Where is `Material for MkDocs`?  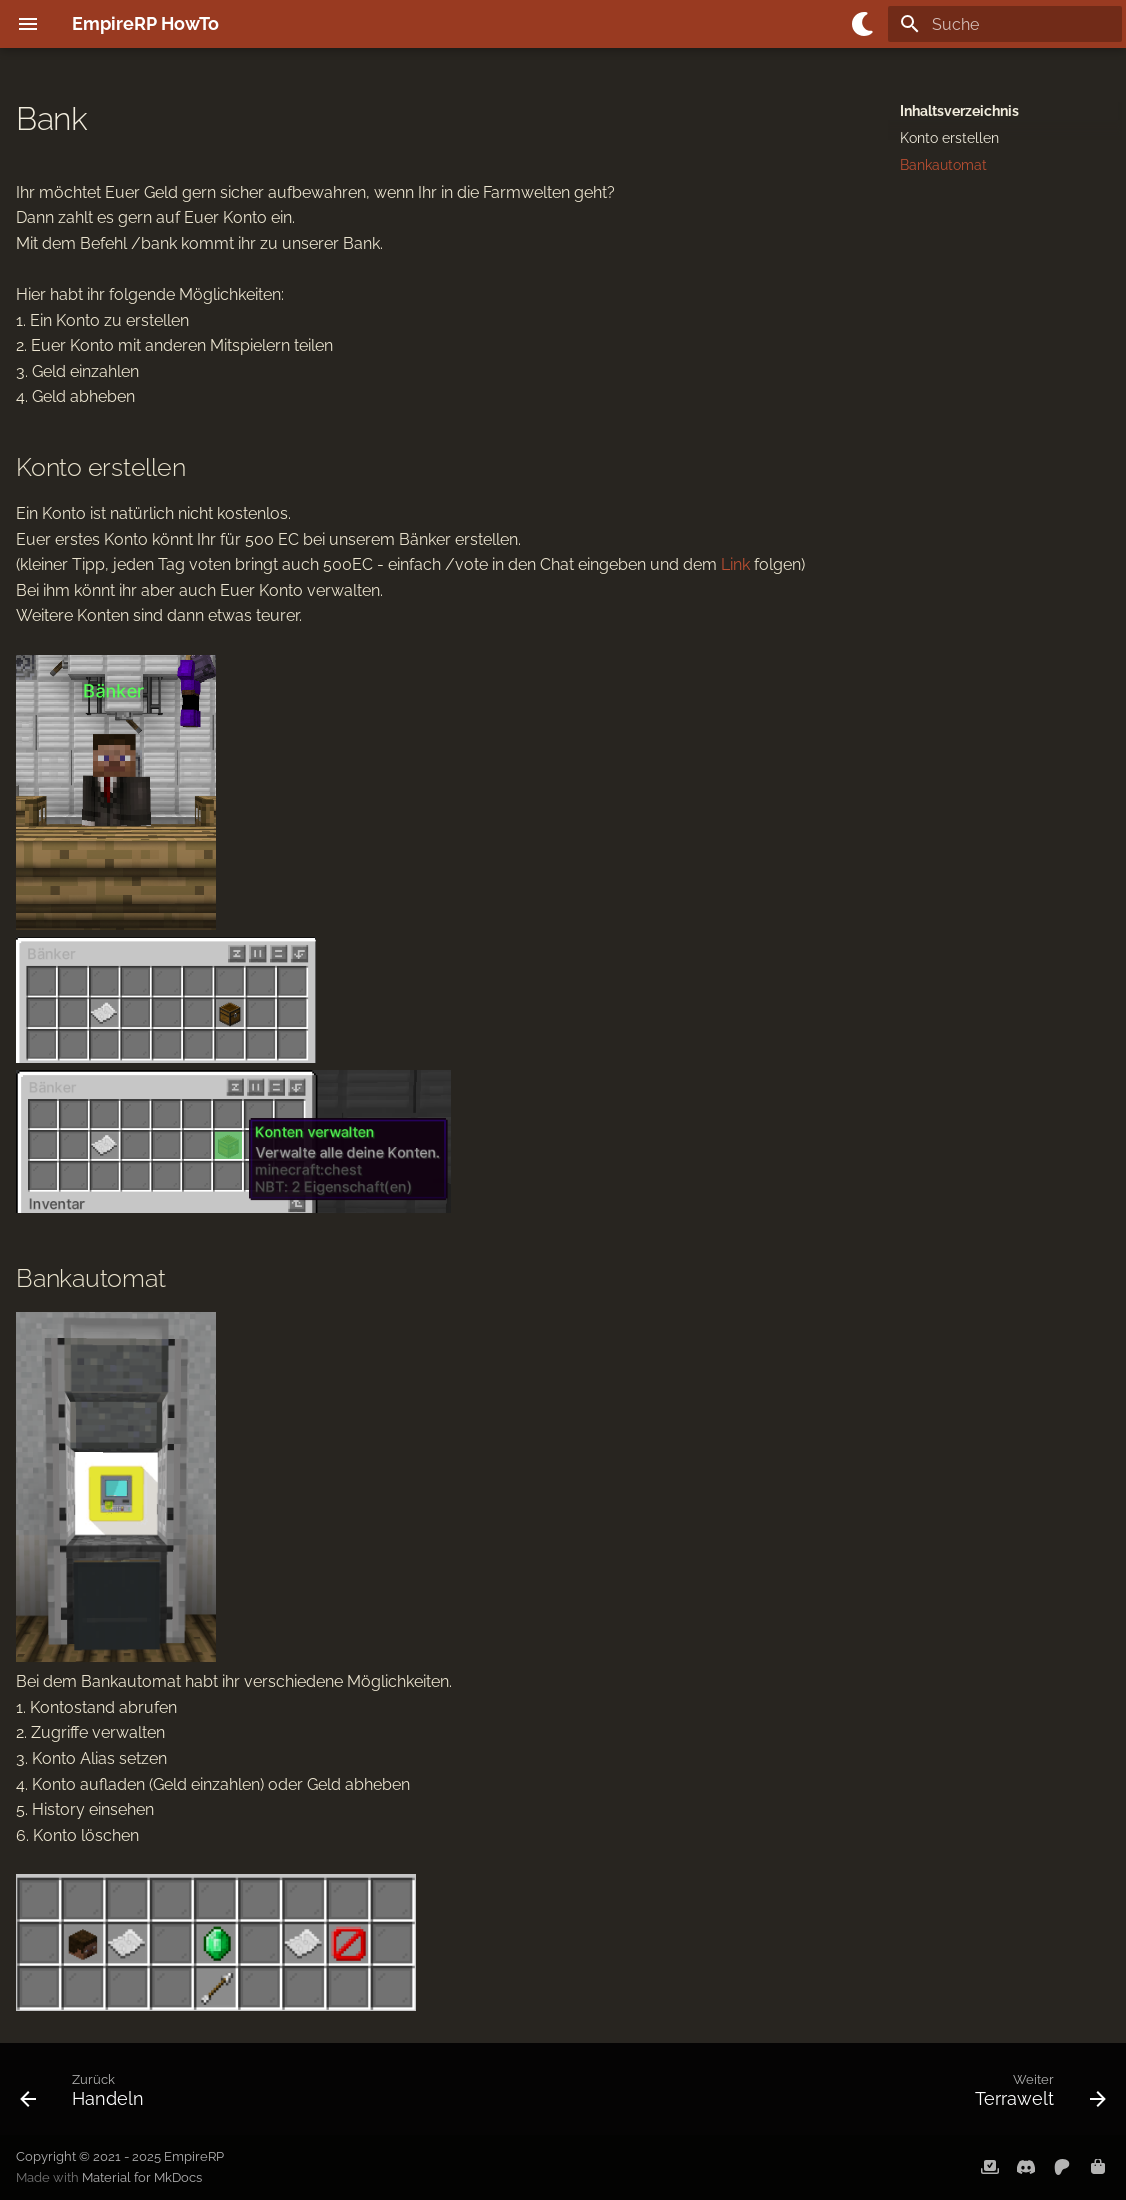
Material for MkDocs is located at coordinates (142, 2177).